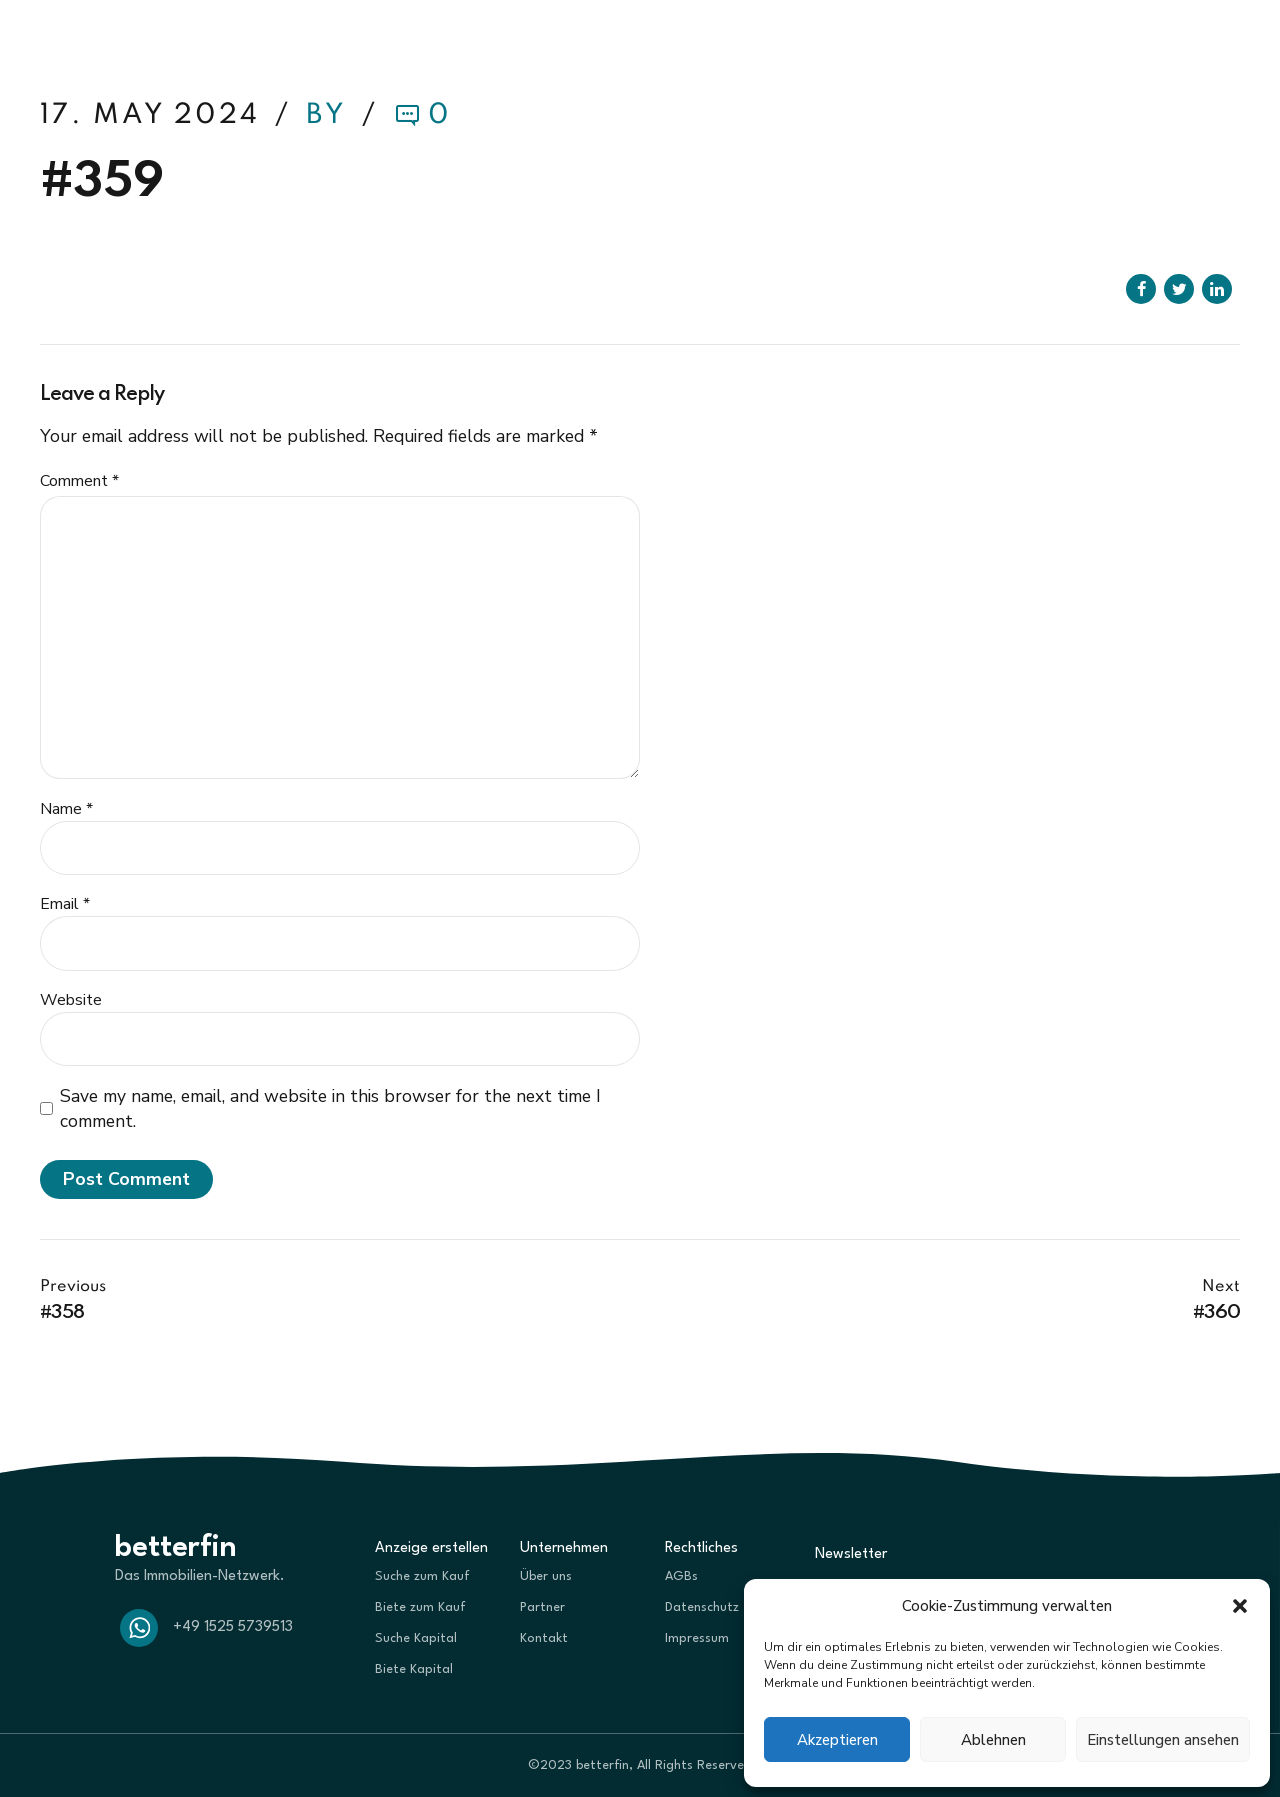 The height and width of the screenshot is (1797, 1280). Describe the element at coordinates (330, 115) in the screenshot. I see `by` at that location.